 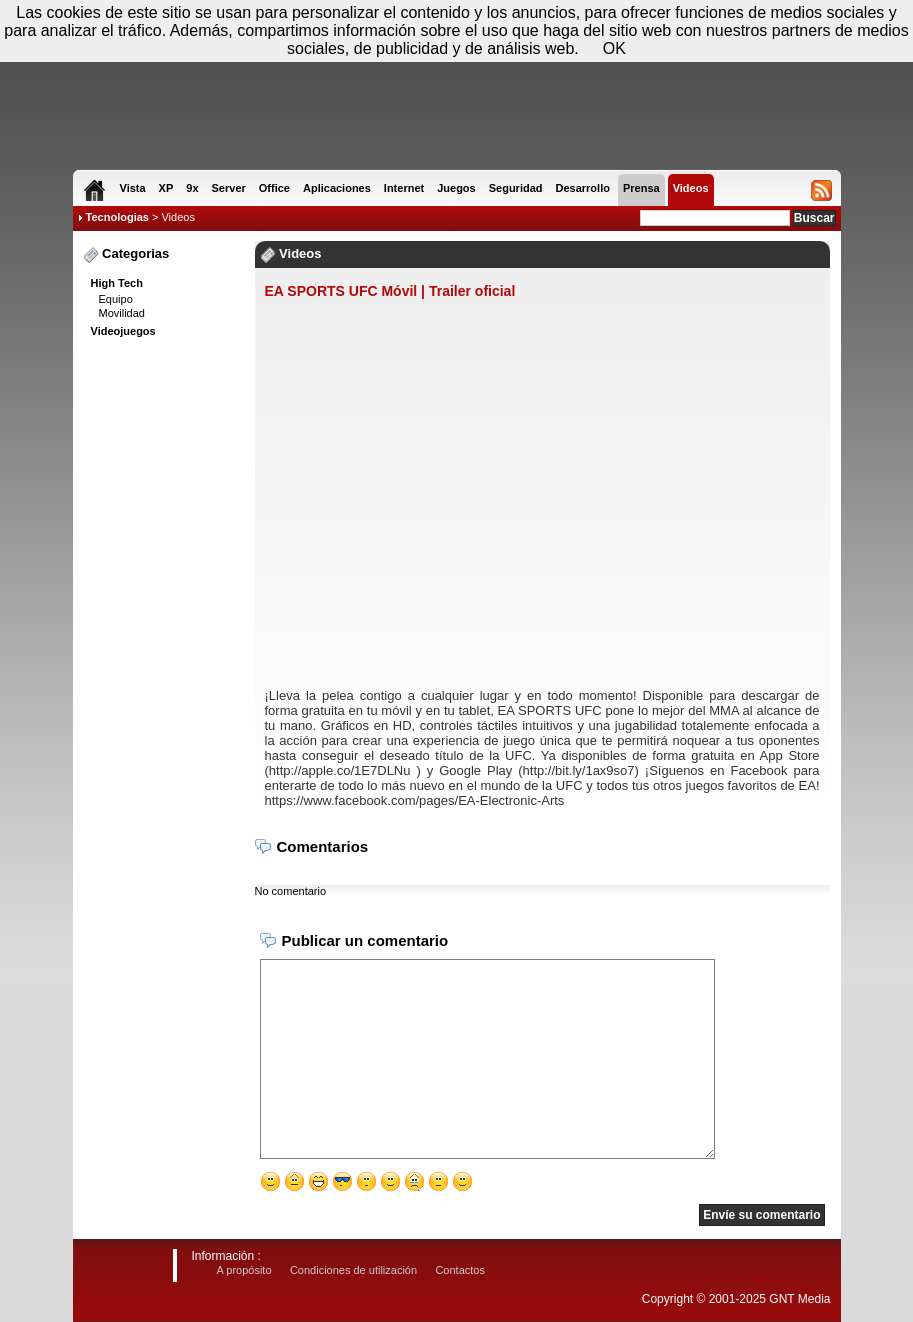 I want to click on Equipo, so click(x=116, y=299).